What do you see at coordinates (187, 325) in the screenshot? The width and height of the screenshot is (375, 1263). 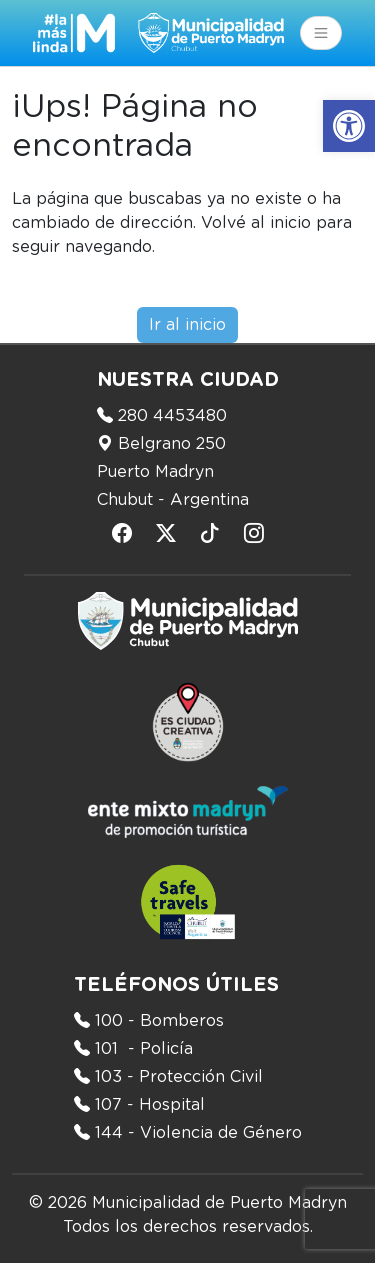 I see `Ir al inicio` at bounding box center [187, 325].